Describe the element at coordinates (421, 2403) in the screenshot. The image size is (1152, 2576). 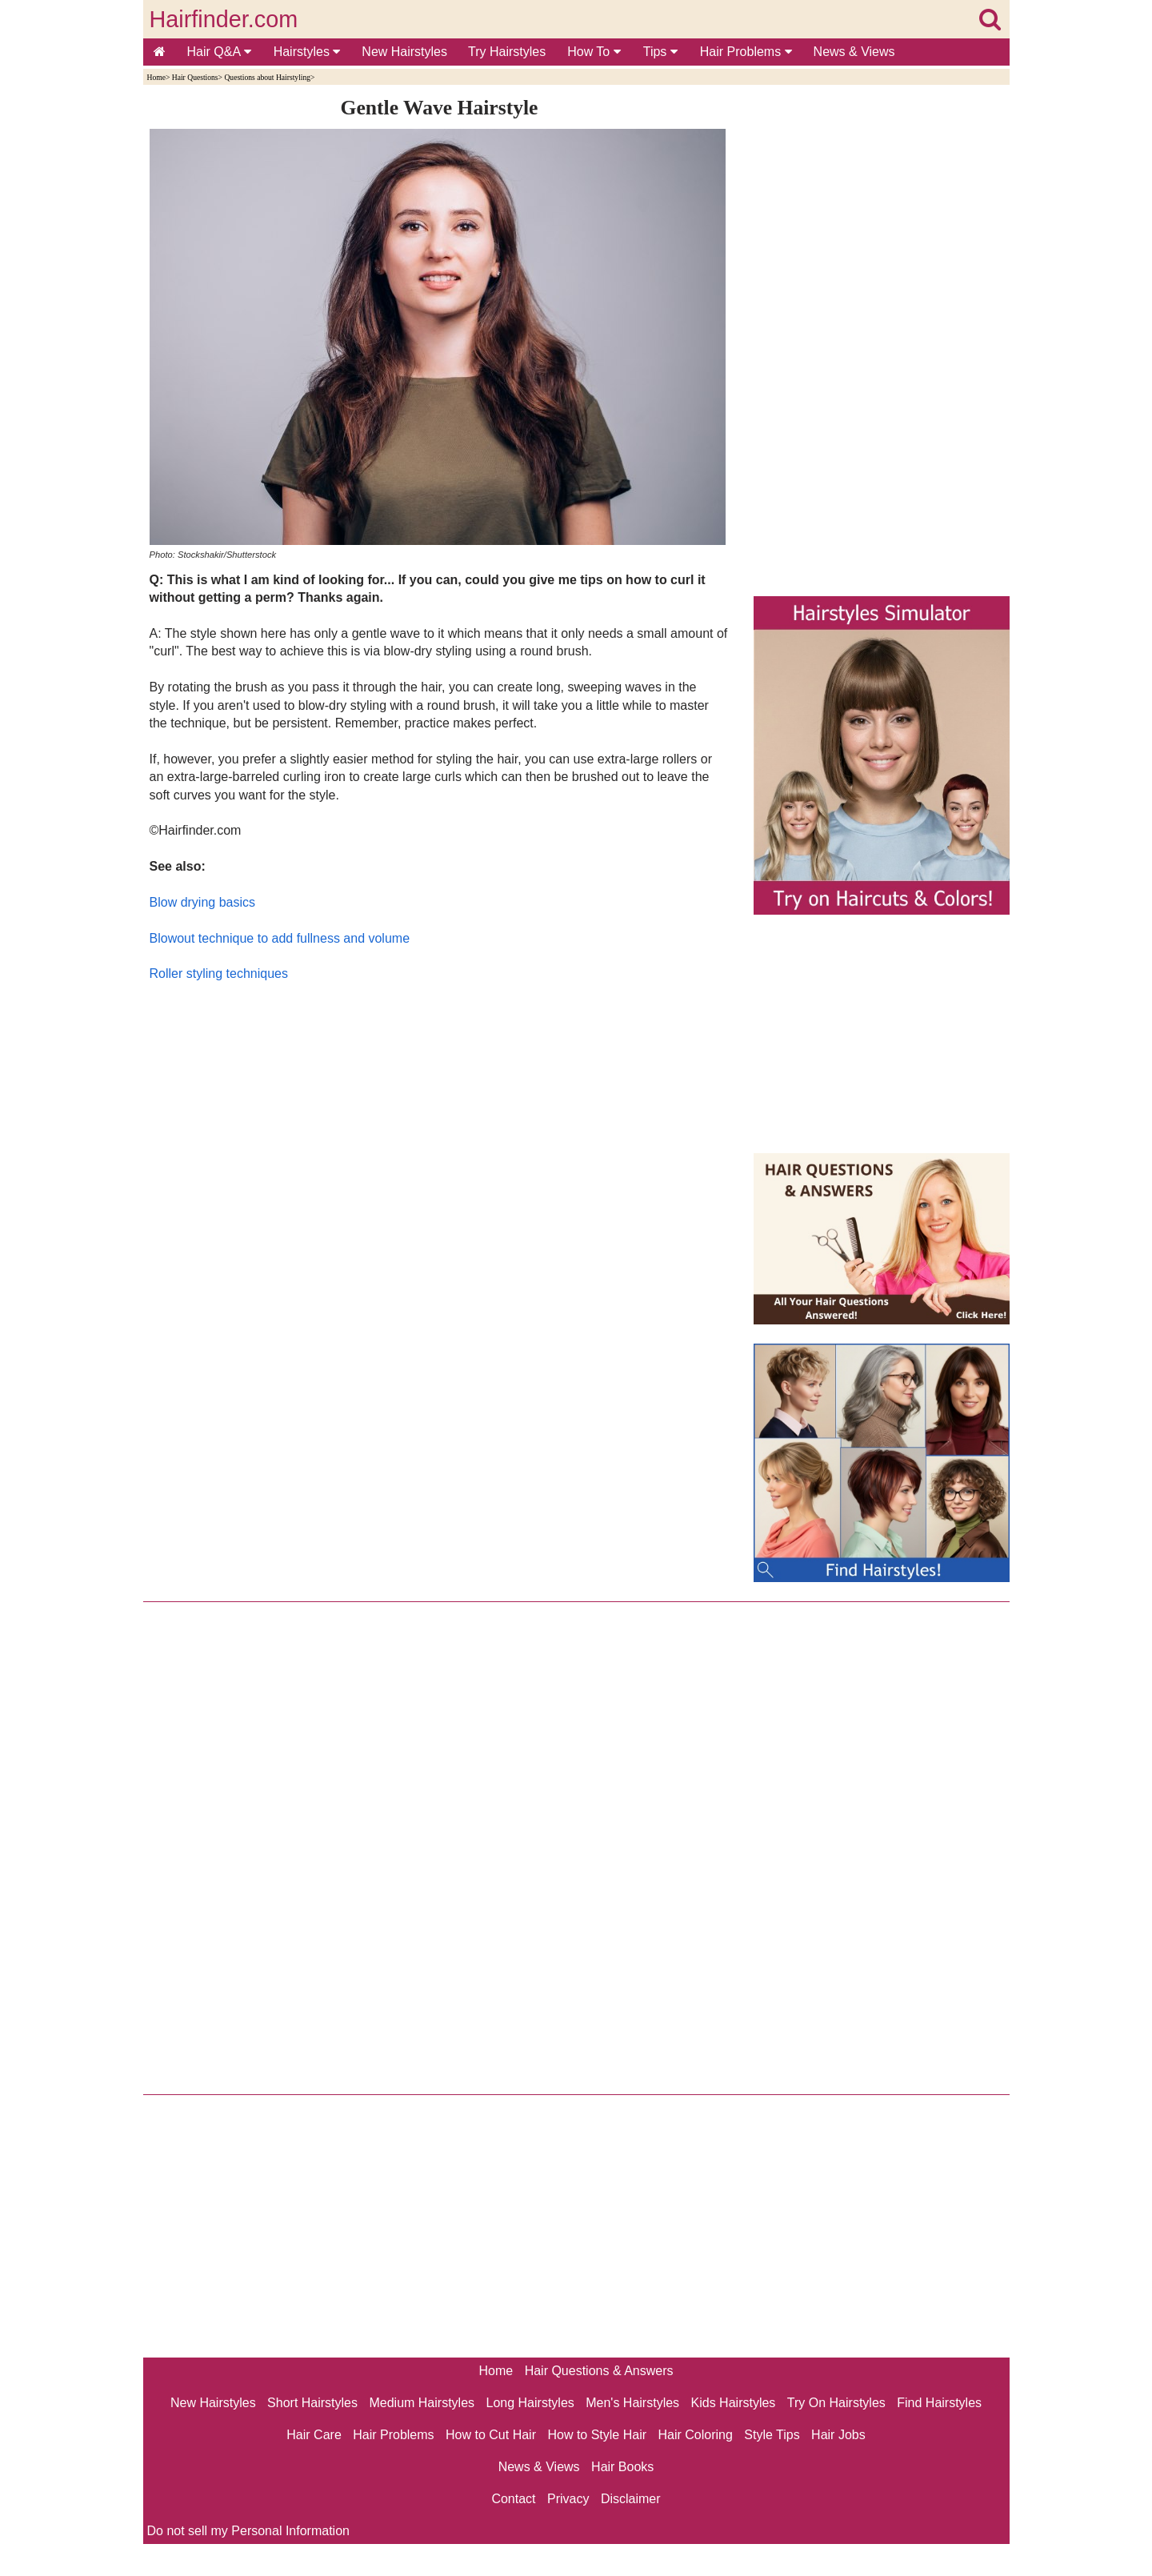
I see `Medium Hairstyles` at that location.